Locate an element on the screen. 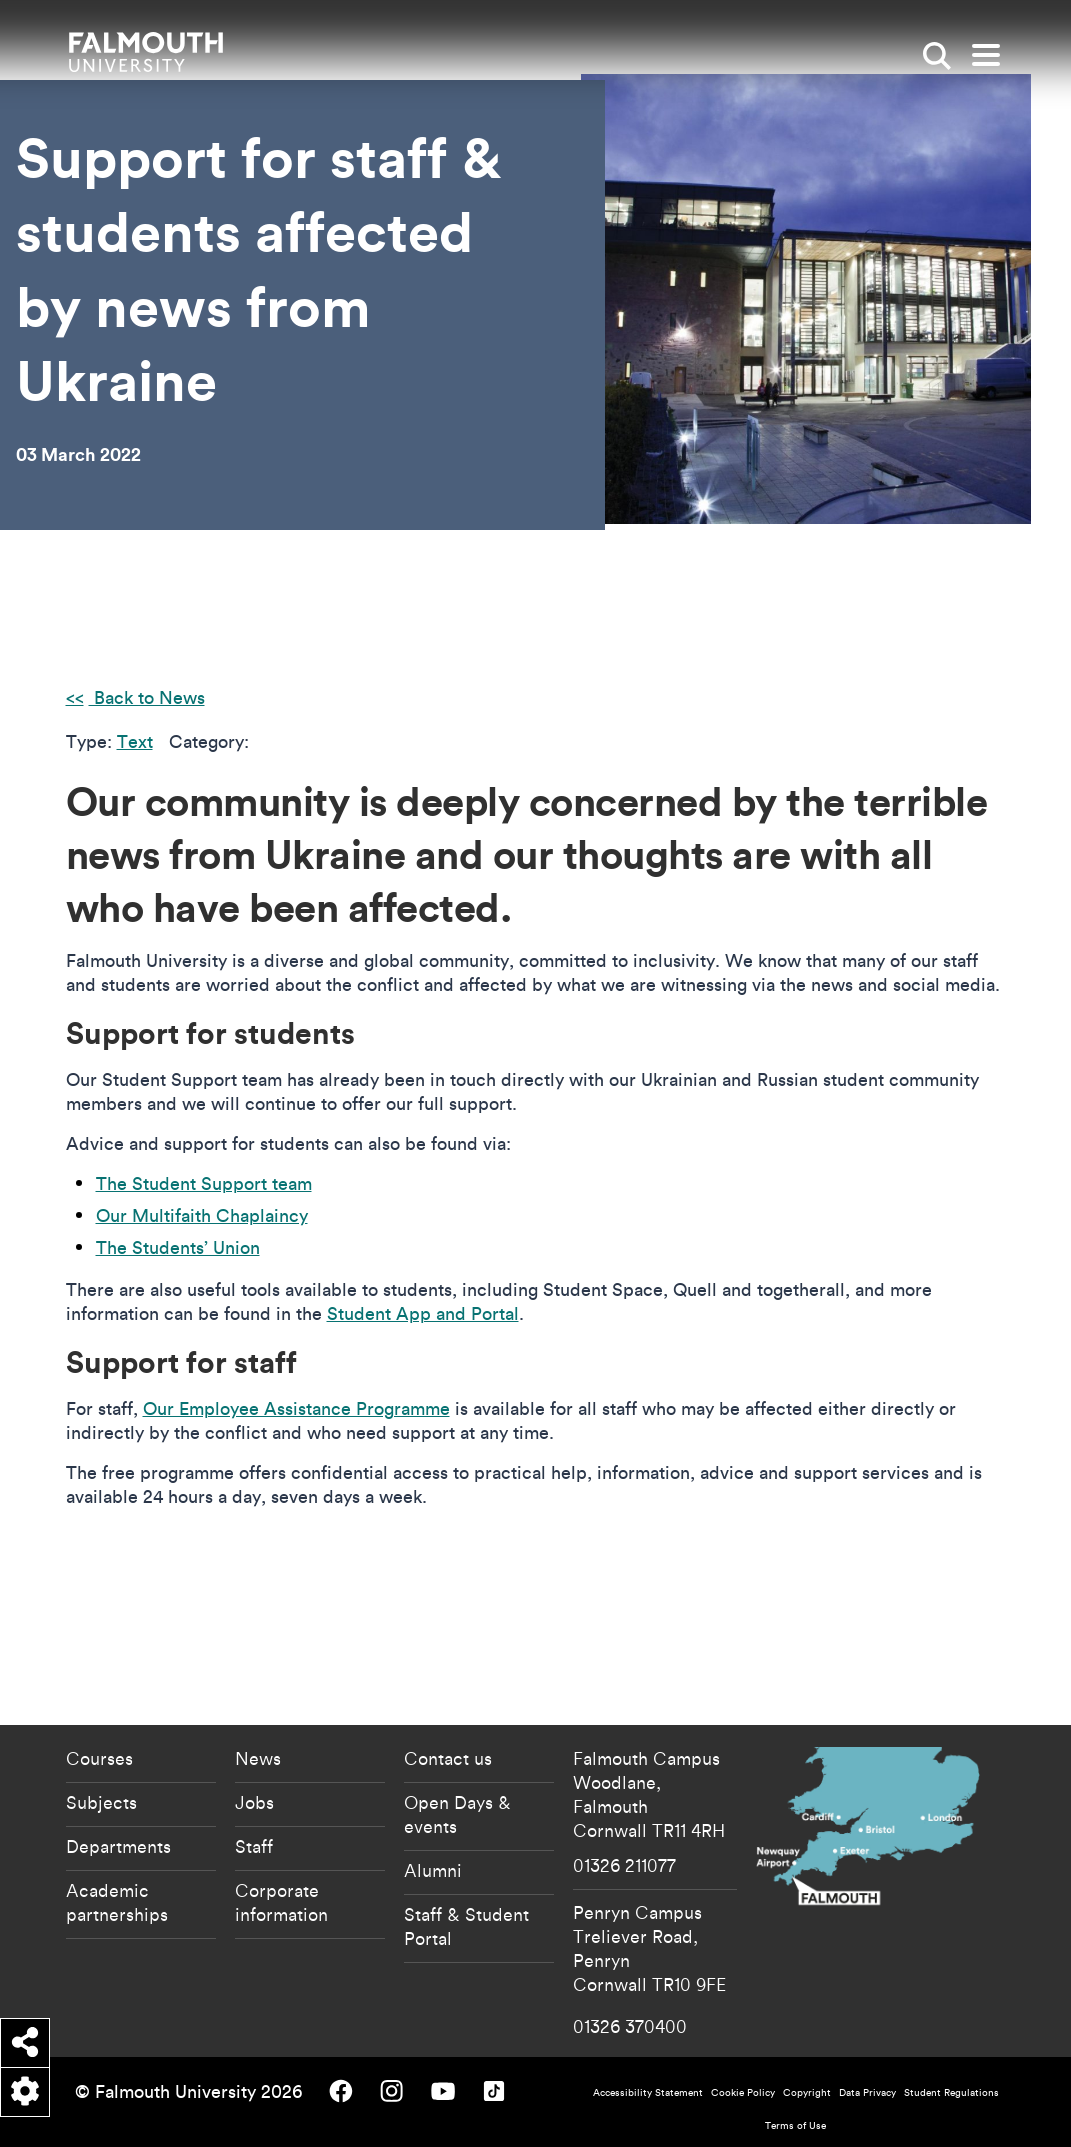  Our Multifaith Chaplaincy is located at coordinates (202, 1215).